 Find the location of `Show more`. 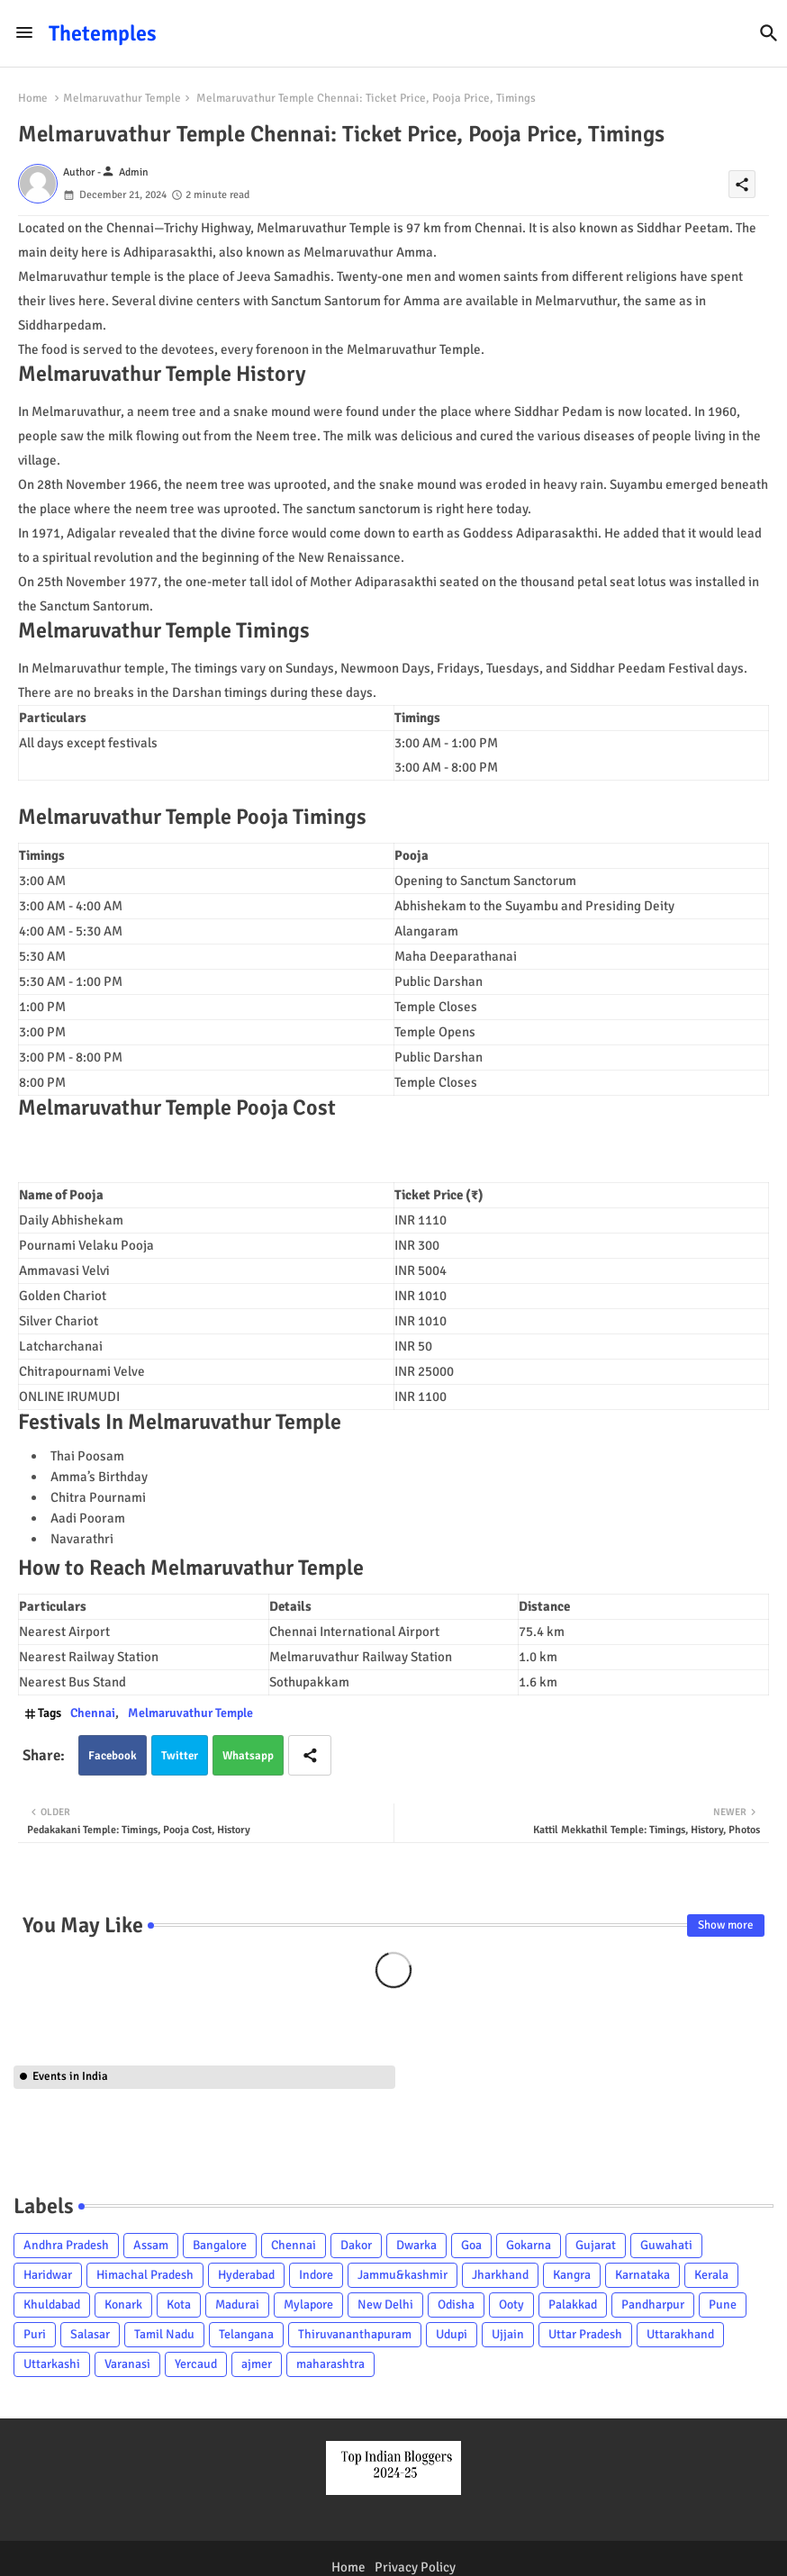

Show more is located at coordinates (726, 1925).